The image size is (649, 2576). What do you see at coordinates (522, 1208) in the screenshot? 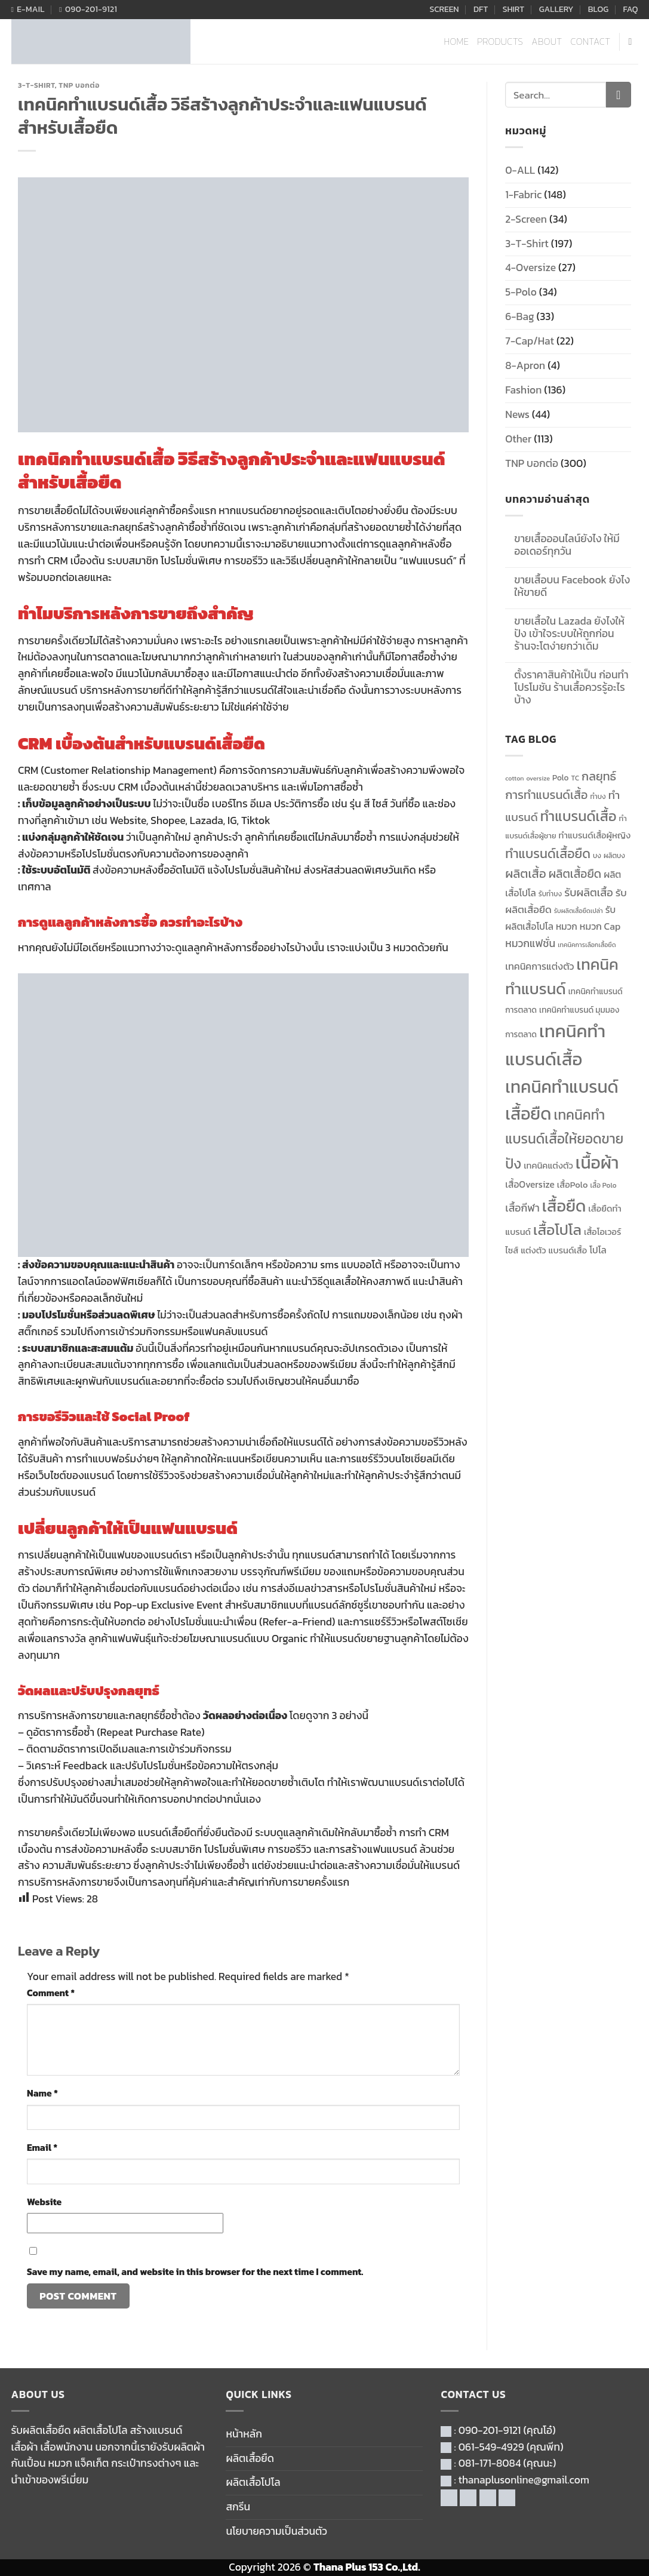
I see `เสื้อกีฬา [เสื้อกีฬา (17 items)]` at bounding box center [522, 1208].